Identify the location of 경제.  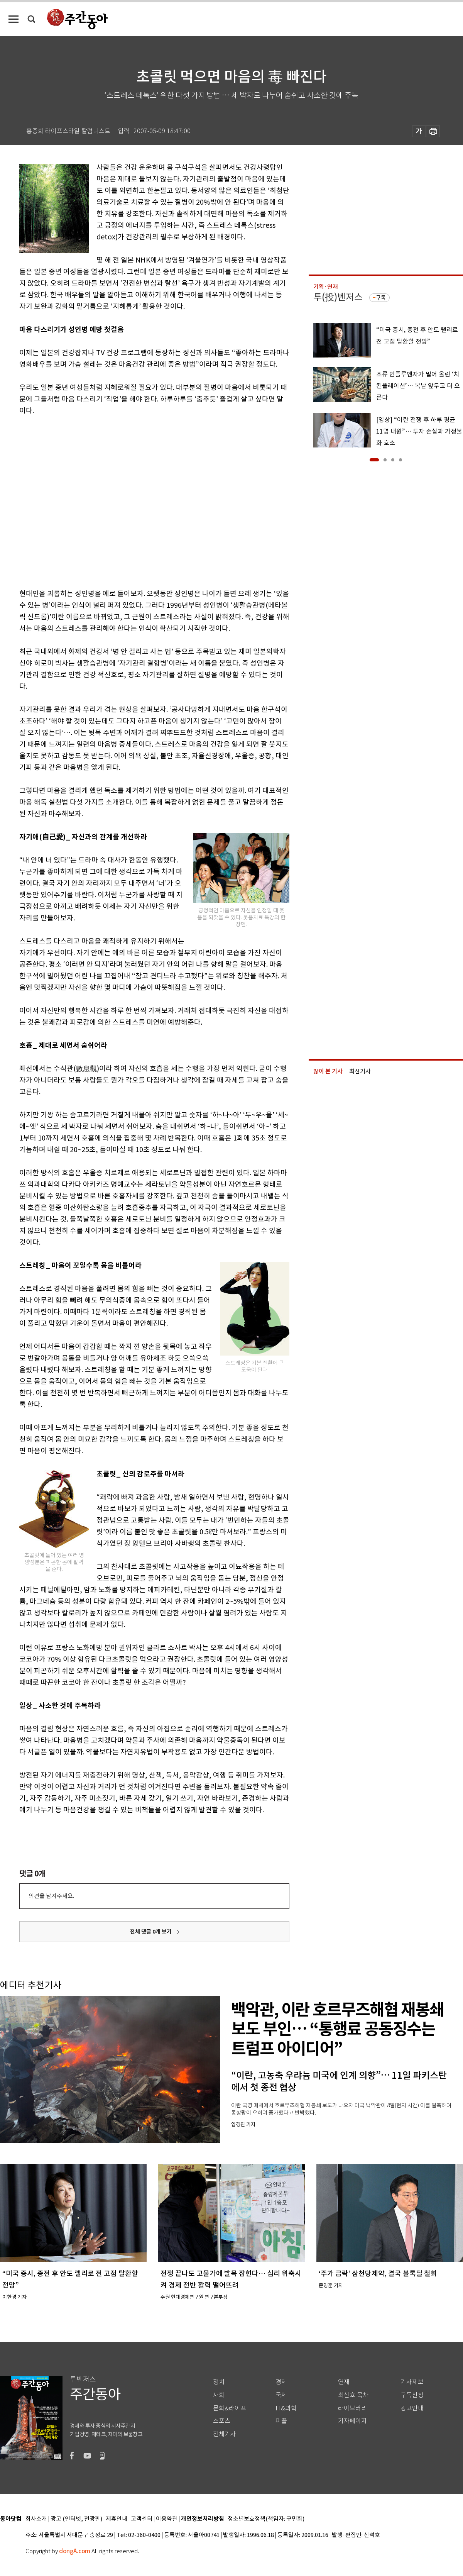
(281, 2382).